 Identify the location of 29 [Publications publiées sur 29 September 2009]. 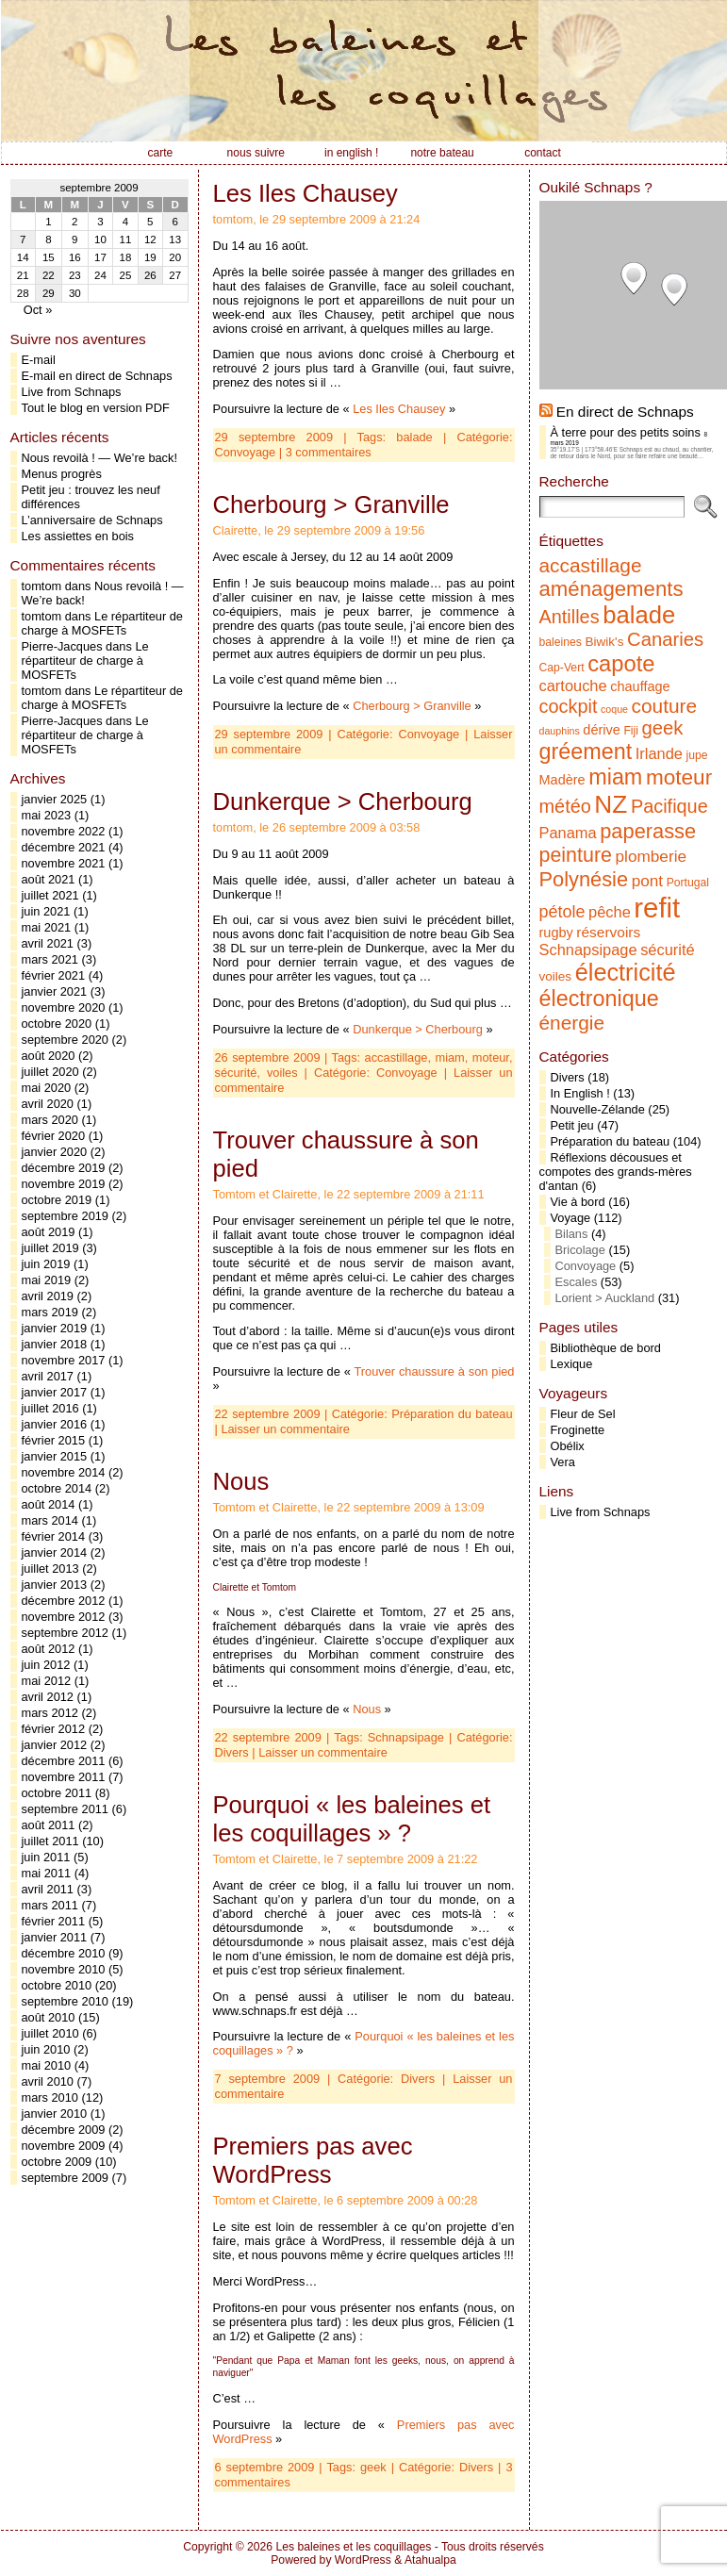
(48, 293).